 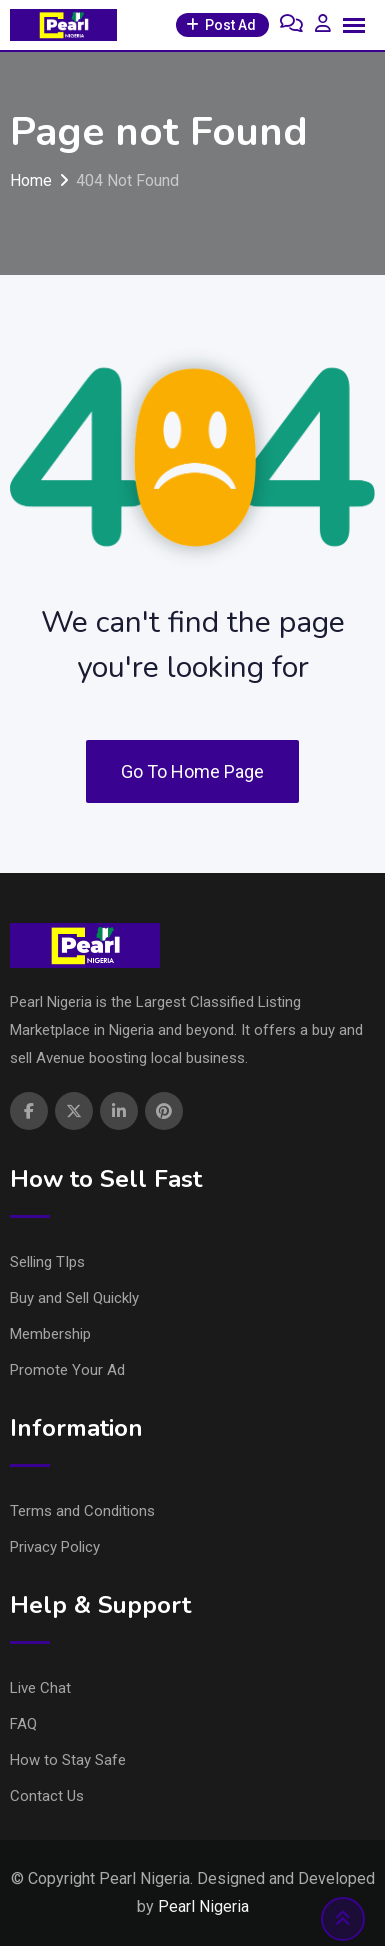 What do you see at coordinates (47, 1262) in the screenshot?
I see `Selling TIps` at bounding box center [47, 1262].